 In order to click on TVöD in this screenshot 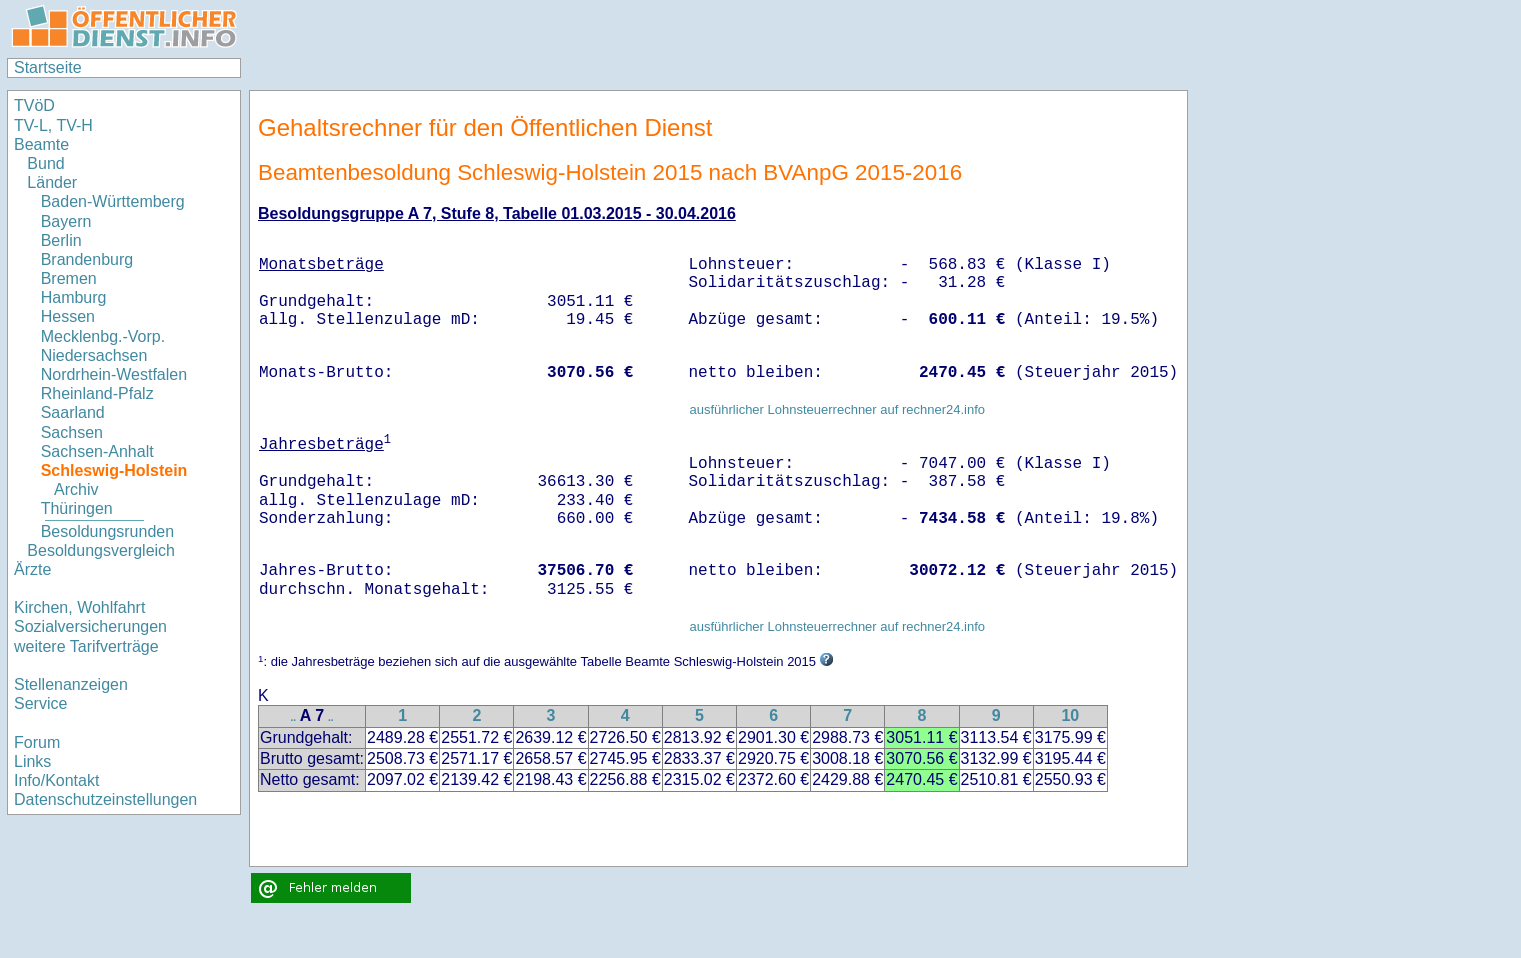, I will do `click(34, 105)`.